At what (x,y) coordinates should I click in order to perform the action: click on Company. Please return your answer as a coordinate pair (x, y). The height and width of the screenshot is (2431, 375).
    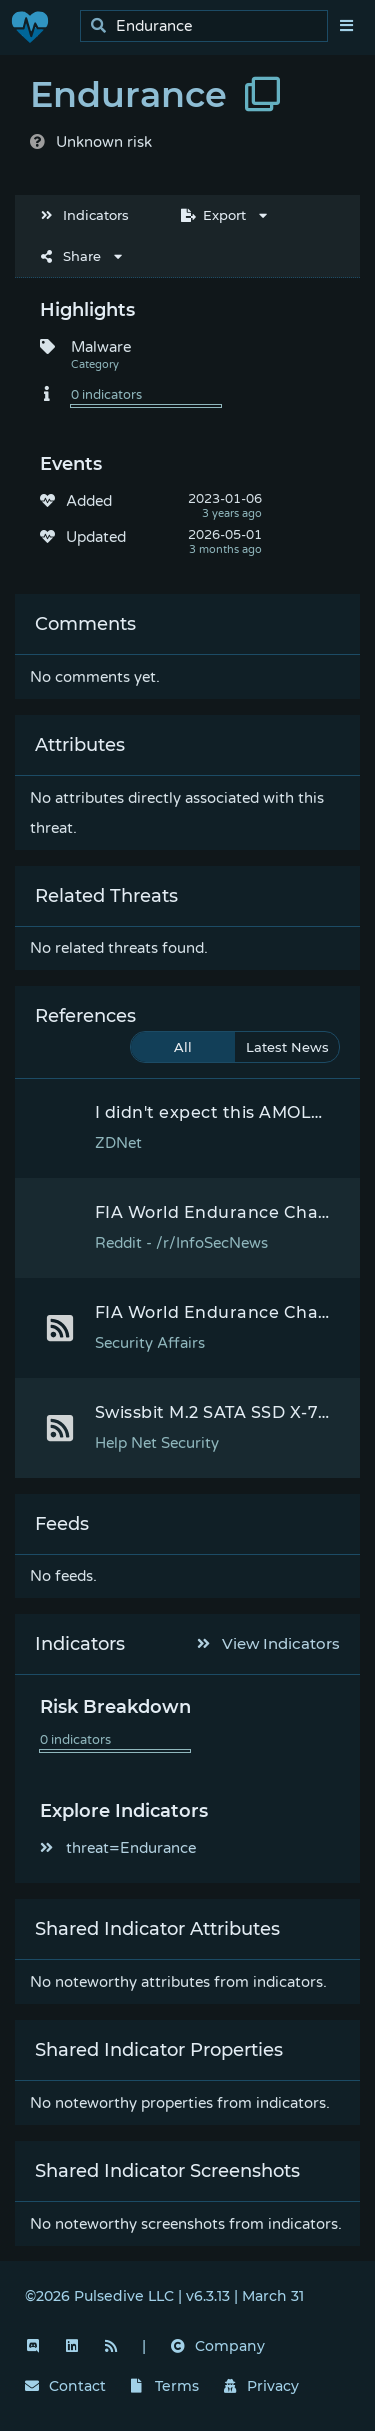
    Looking at the image, I should click on (218, 2346).